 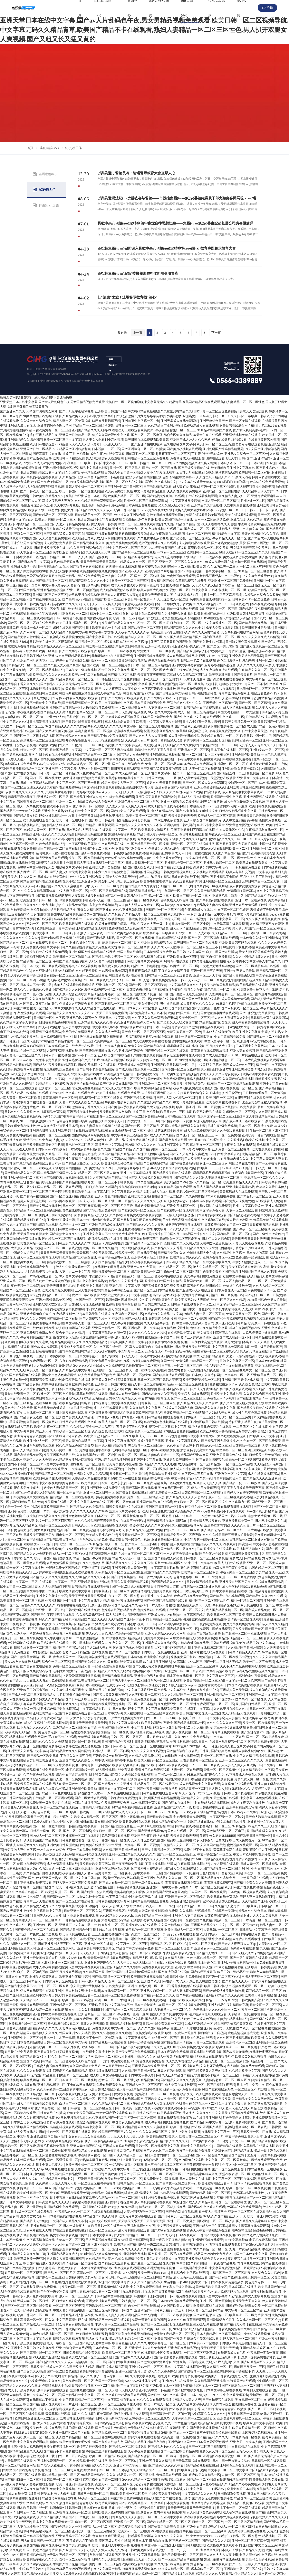 I want to click on 激情五月婷婷激情四射, so click(x=196, y=1337).